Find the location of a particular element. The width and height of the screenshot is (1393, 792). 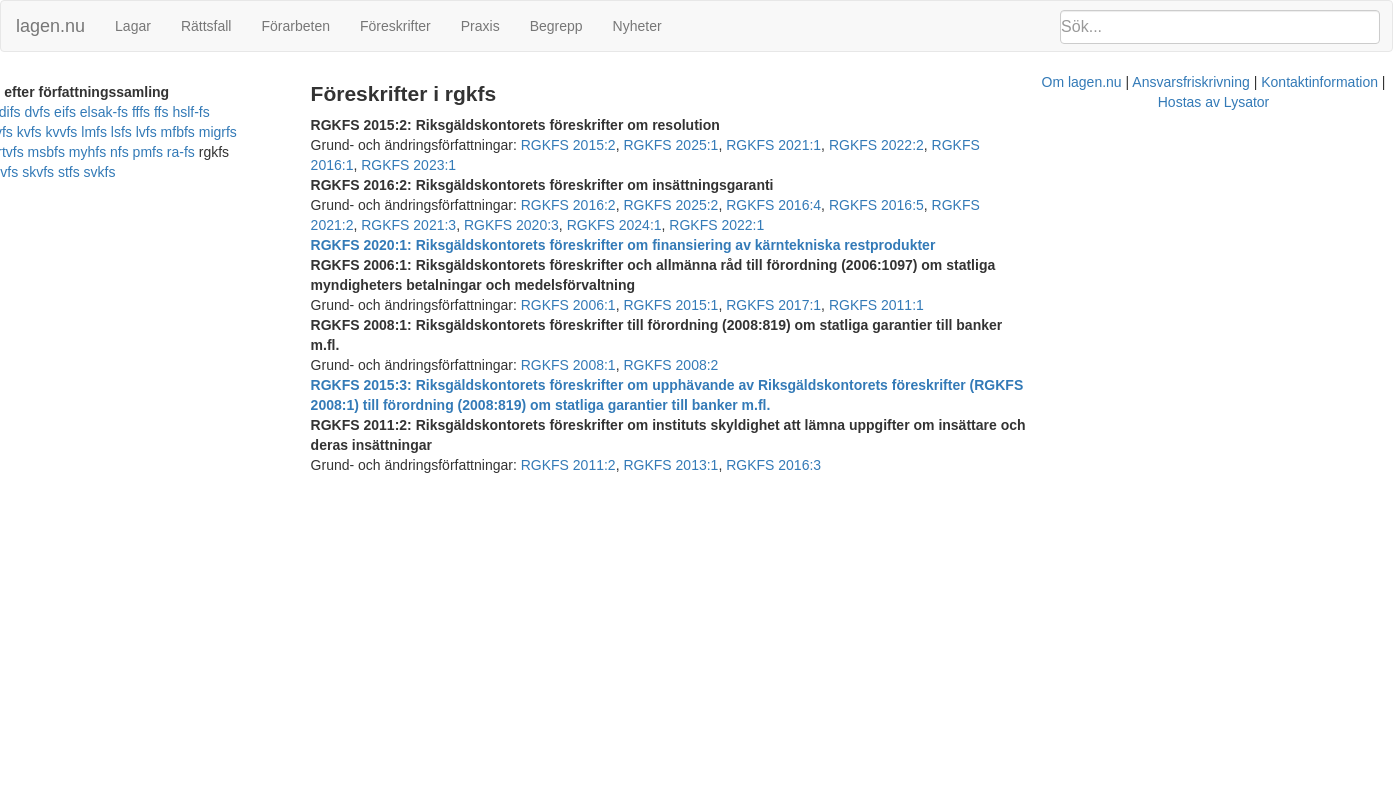

RGKFS 2021:1 is located at coordinates (818, 145).